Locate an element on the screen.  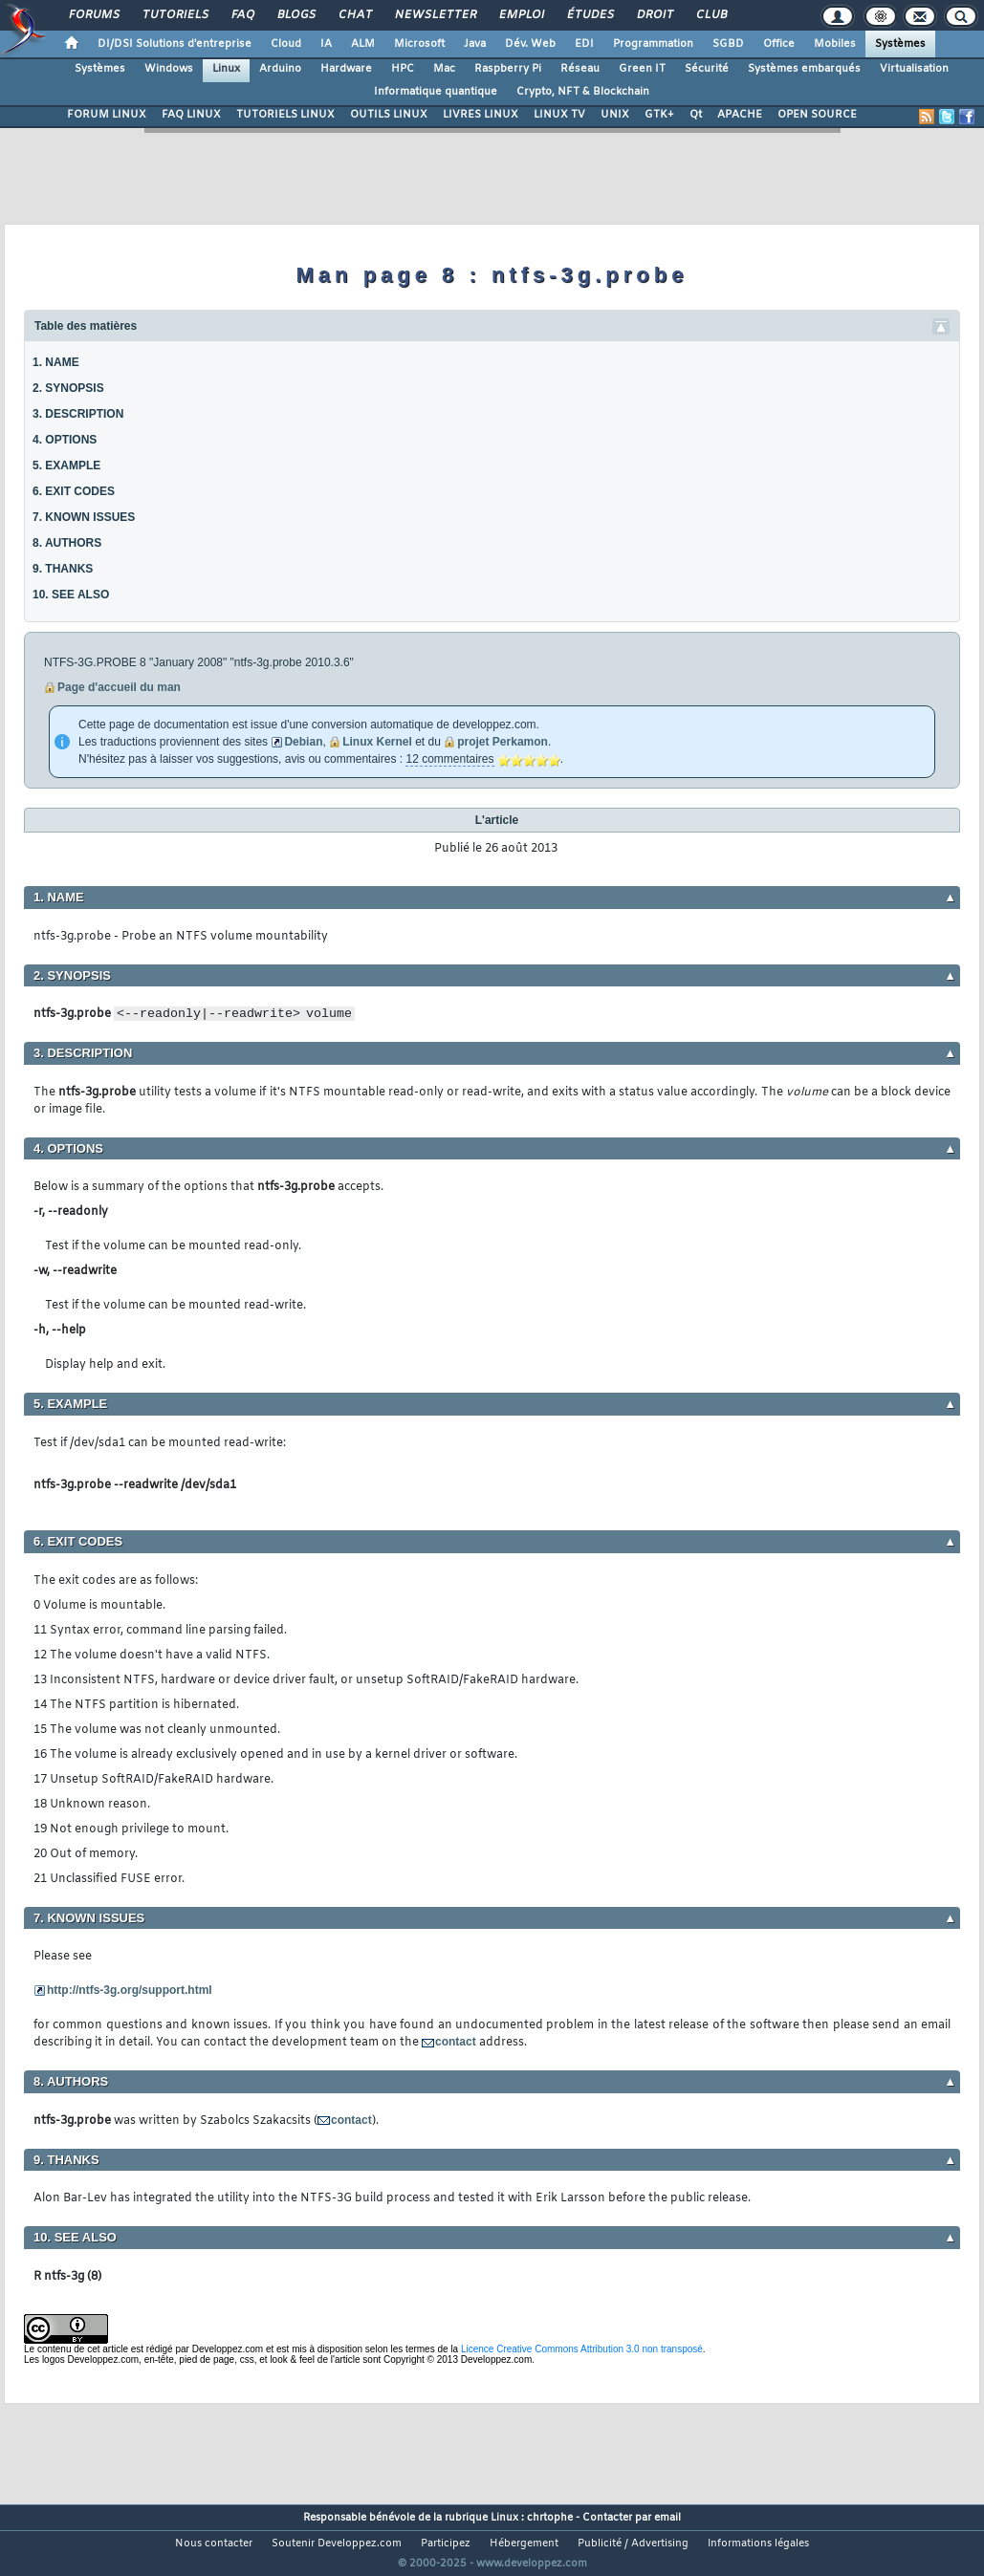
10. SEE ALSO is located at coordinates (71, 594).